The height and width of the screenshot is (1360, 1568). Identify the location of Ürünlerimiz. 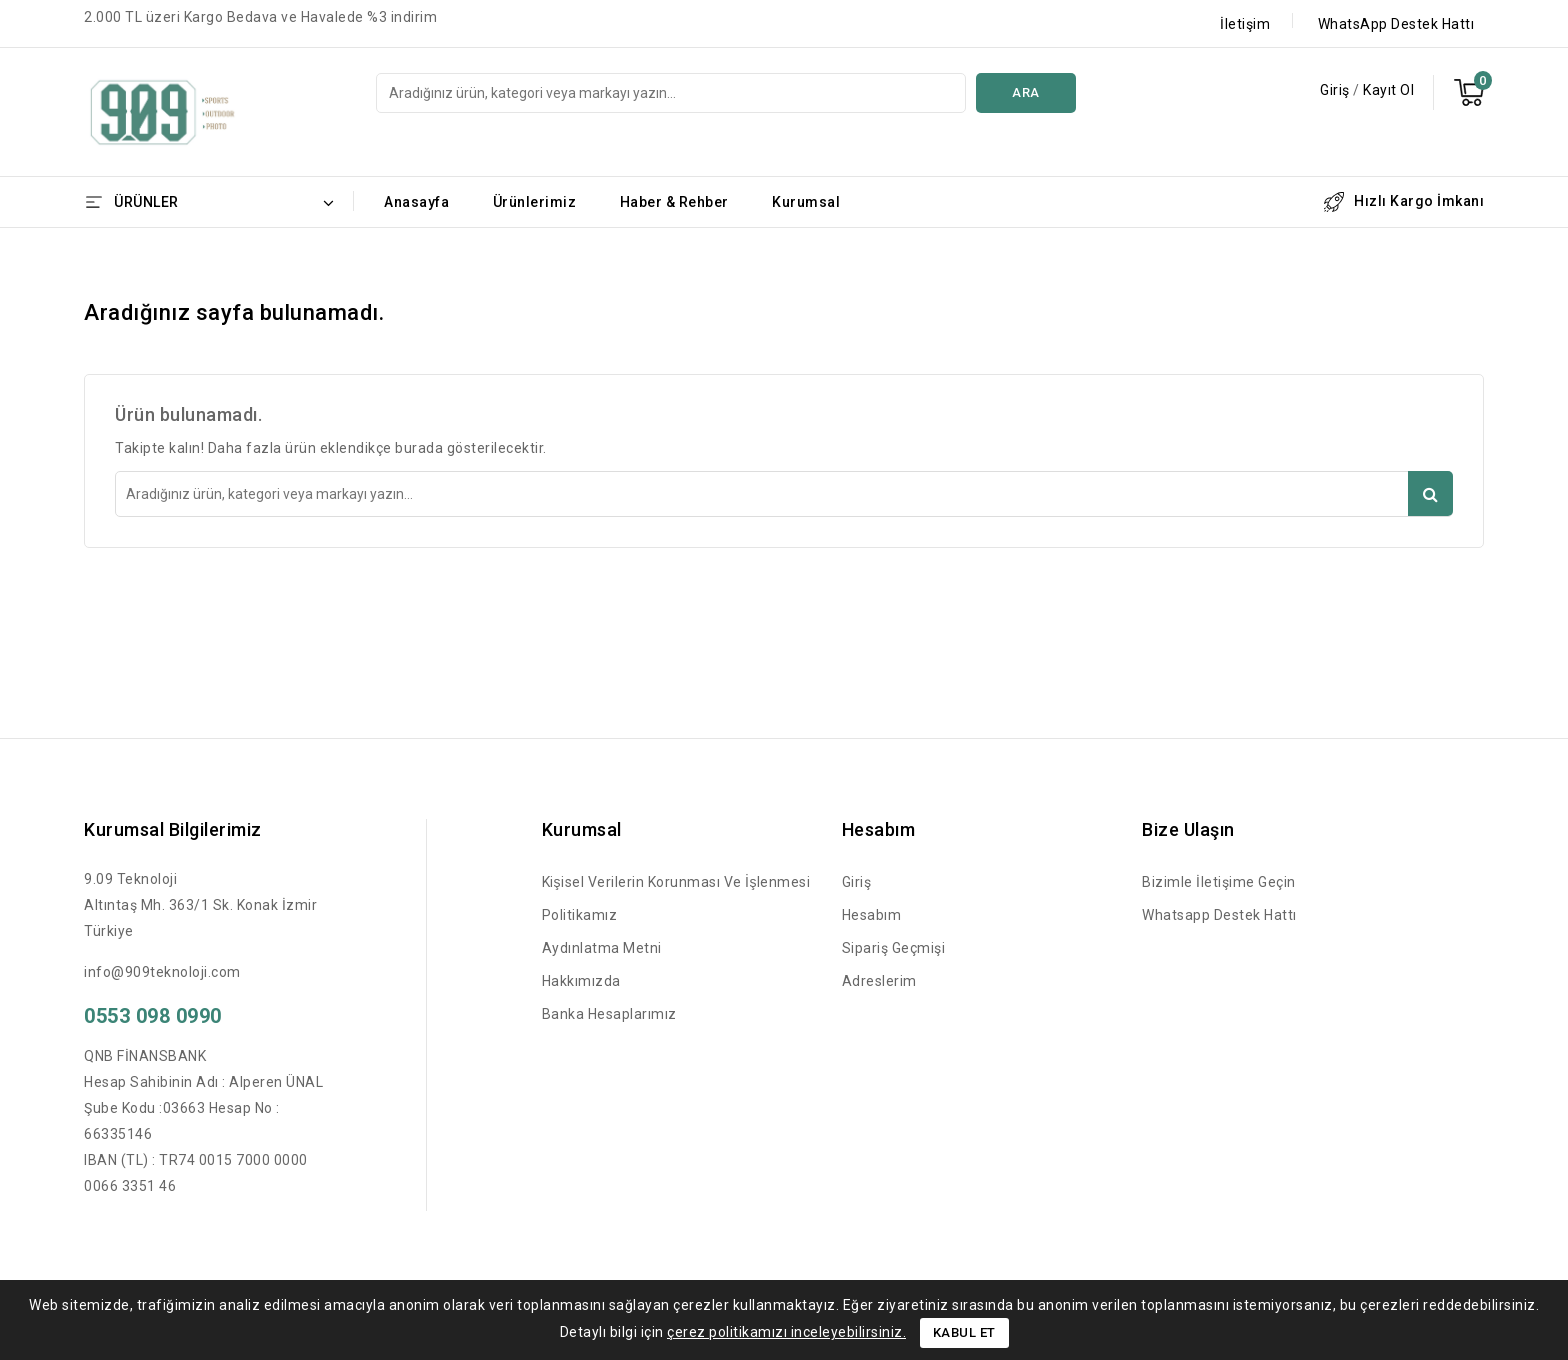
(535, 202).